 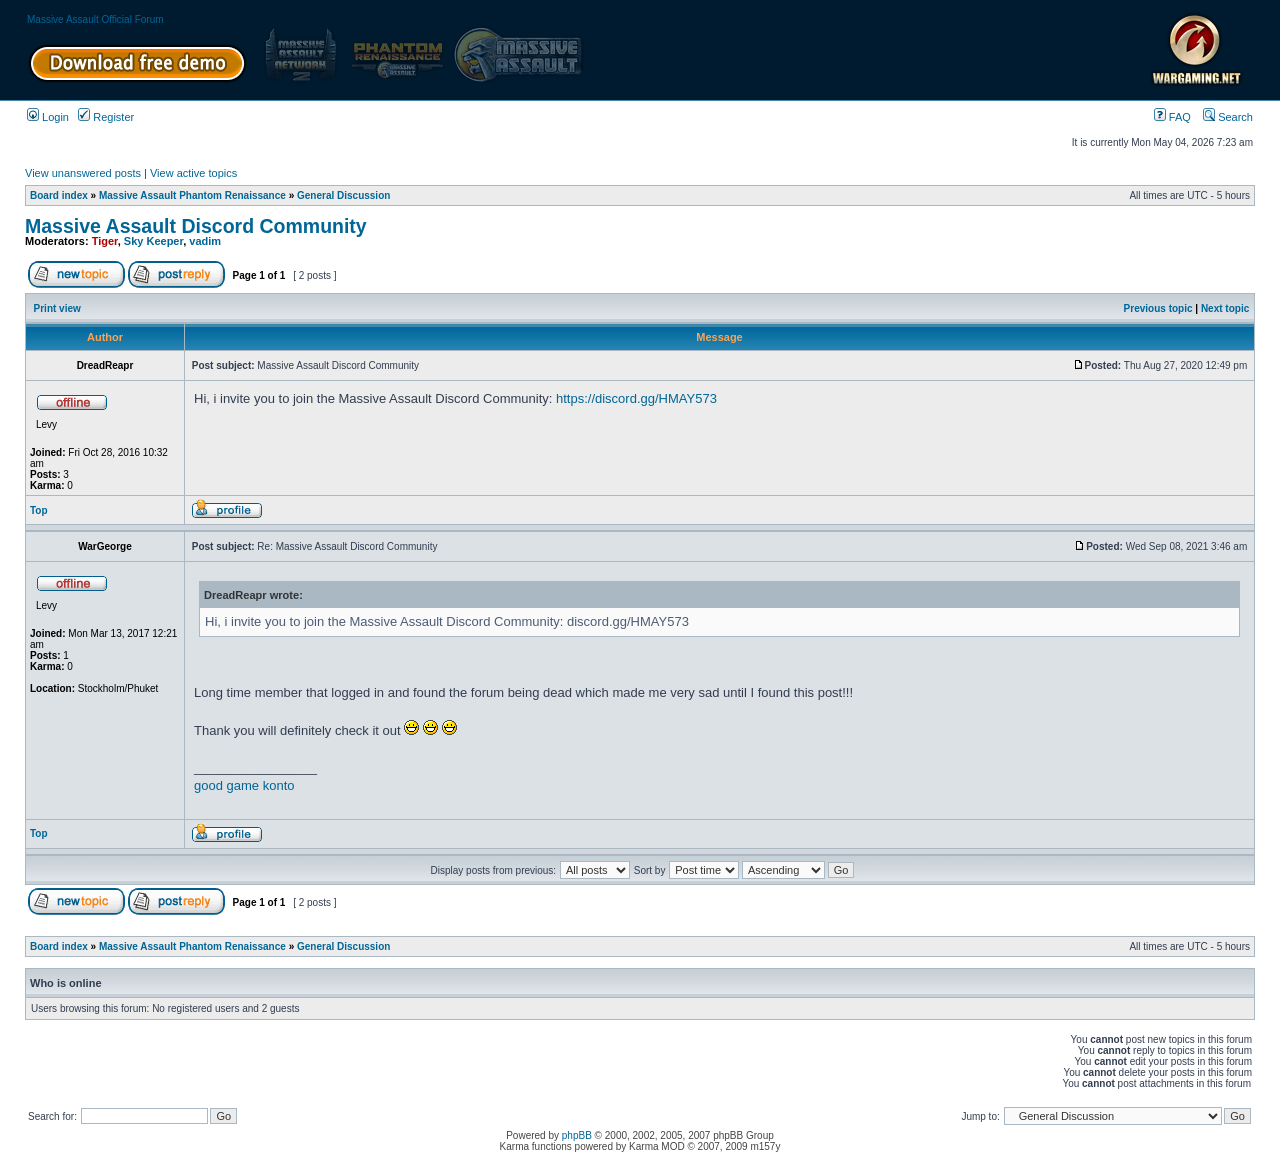 What do you see at coordinates (1228, 117) in the screenshot?
I see `Search` at bounding box center [1228, 117].